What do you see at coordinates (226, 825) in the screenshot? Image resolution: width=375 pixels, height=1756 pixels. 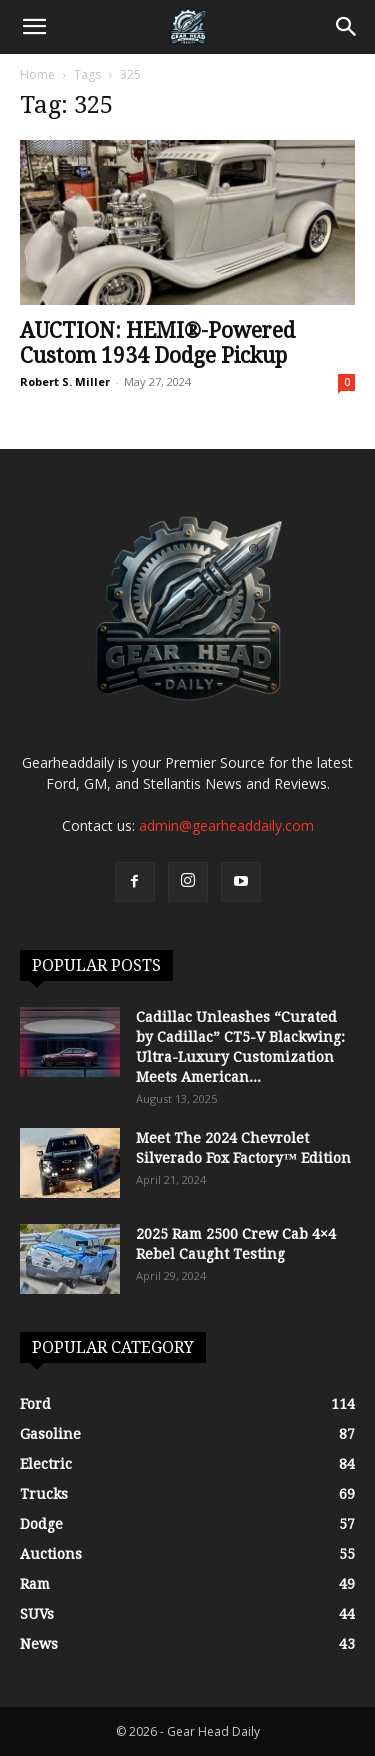 I see `admin@gearheaddaily.com` at bounding box center [226, 825].